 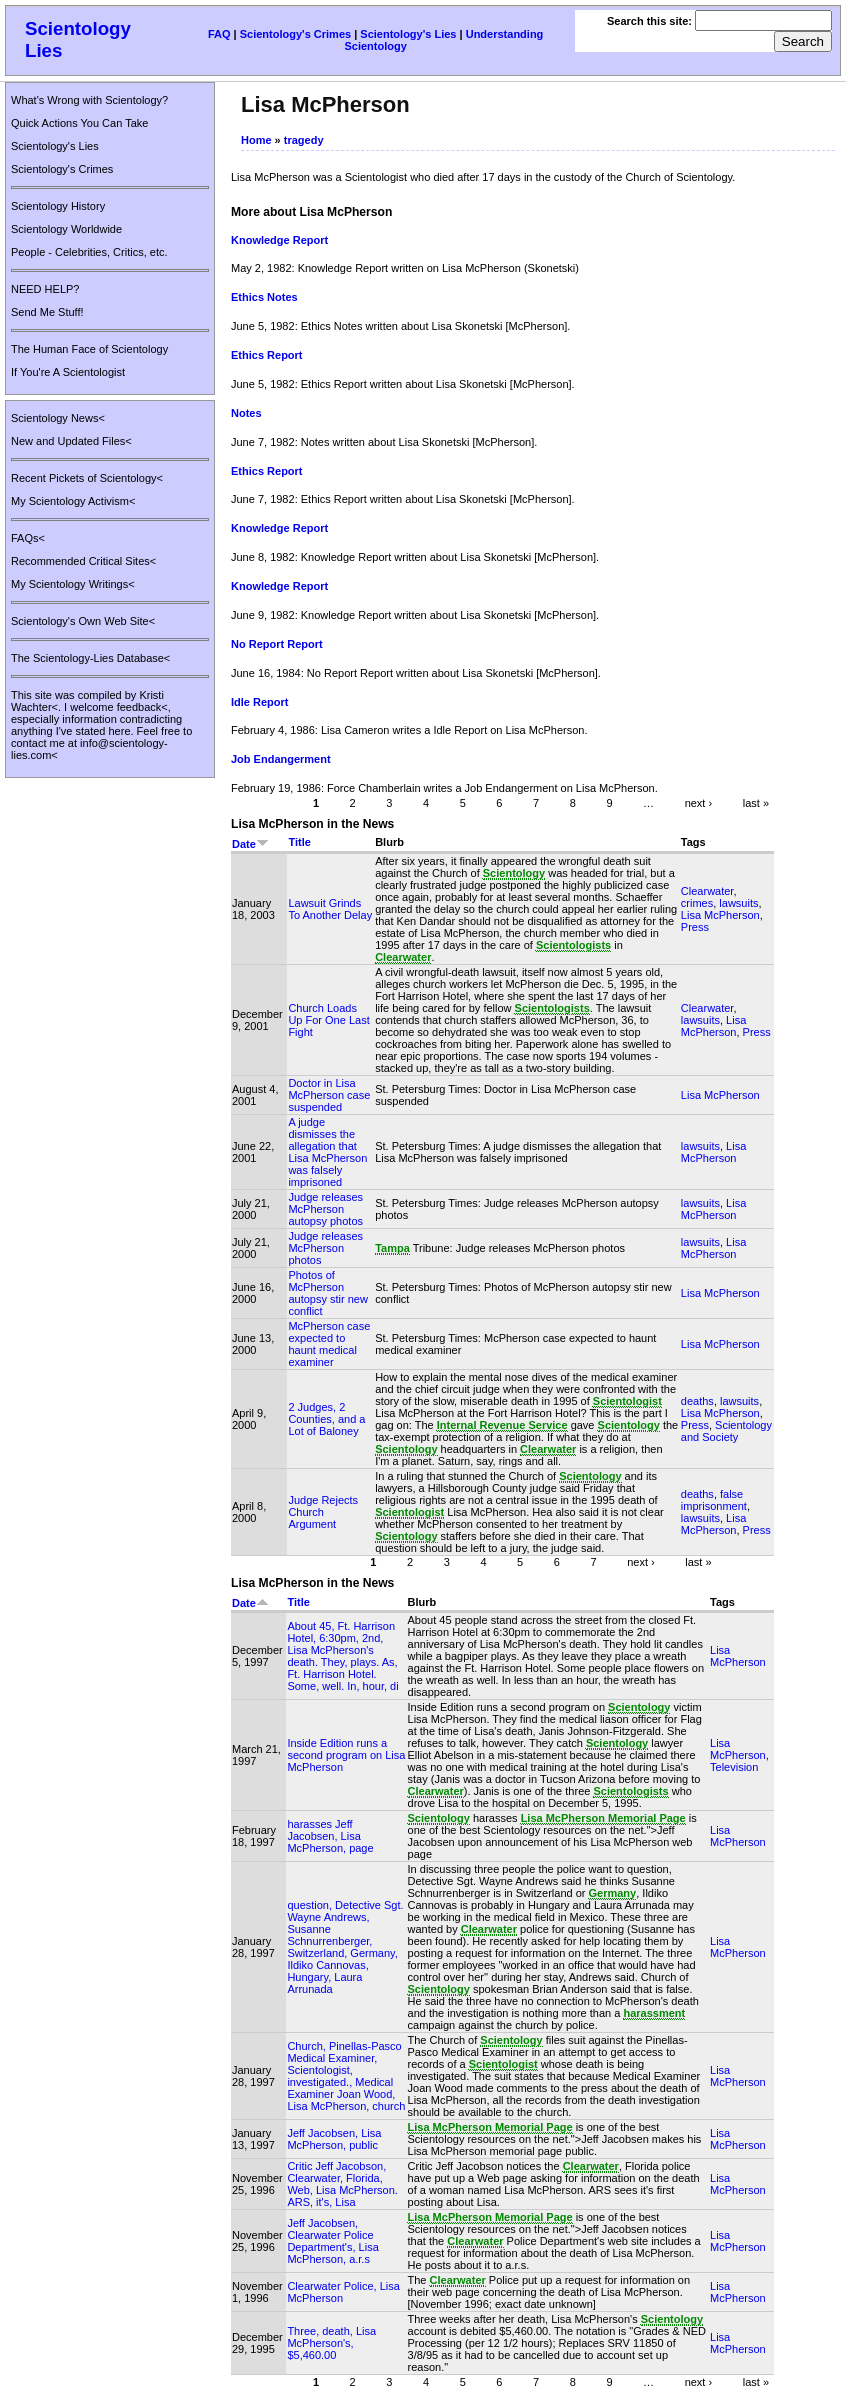 I want to click on Doctor in Lisa McPherson case suspended, so click(x=329, y=1095).